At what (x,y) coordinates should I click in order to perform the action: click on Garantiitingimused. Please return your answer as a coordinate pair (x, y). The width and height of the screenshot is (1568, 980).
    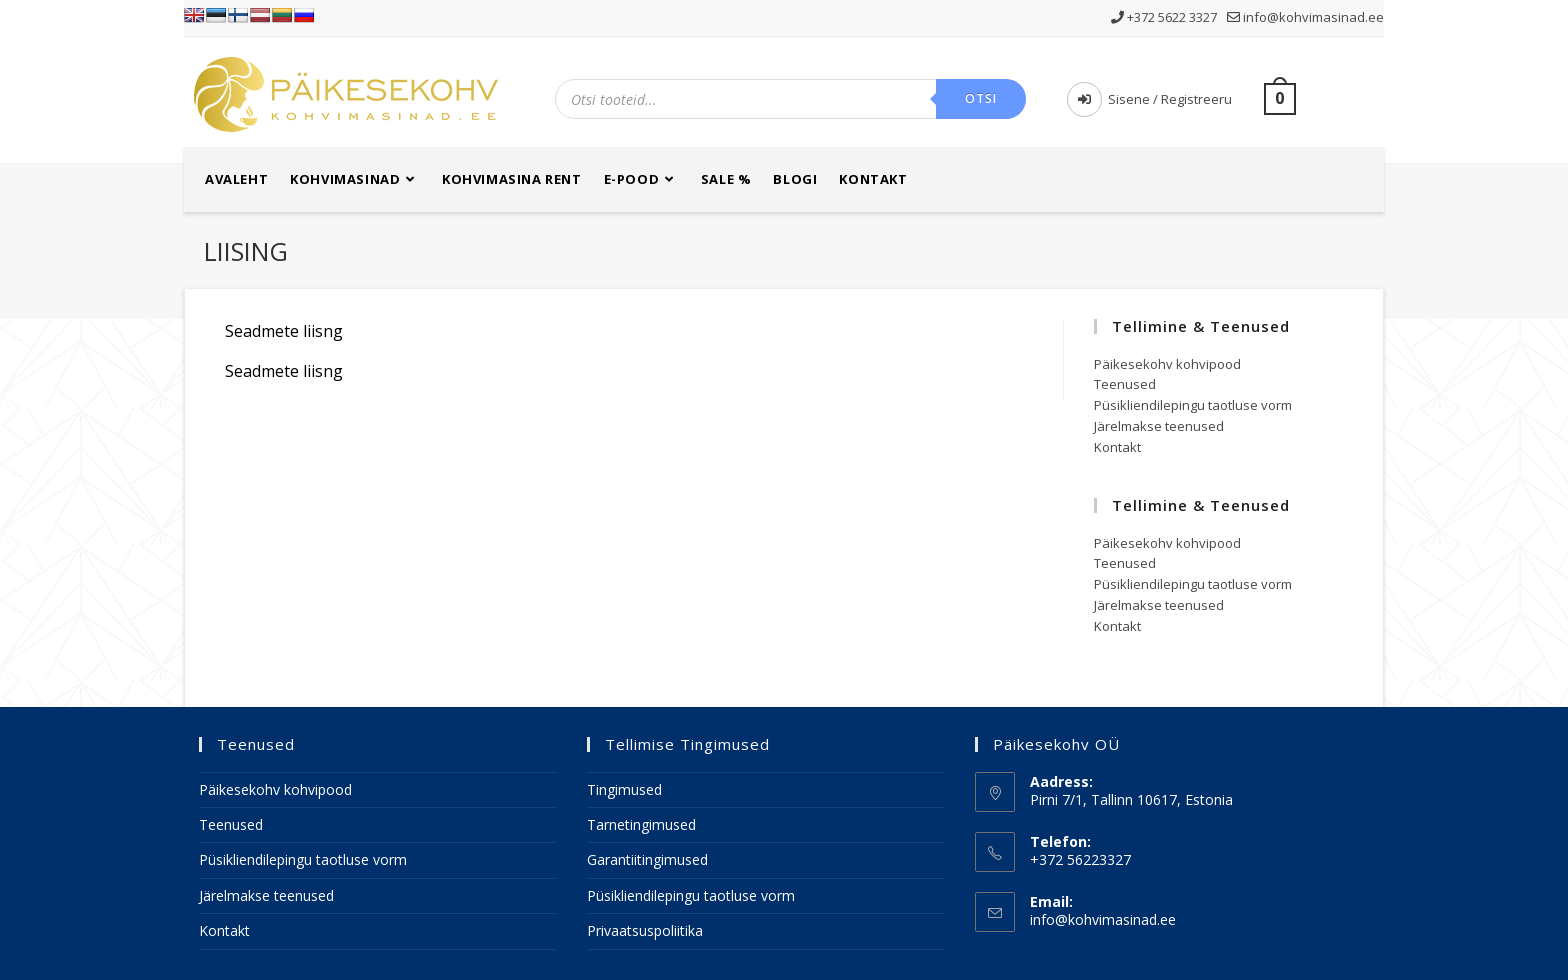
    Looking at the image, I should click on (647, 859).